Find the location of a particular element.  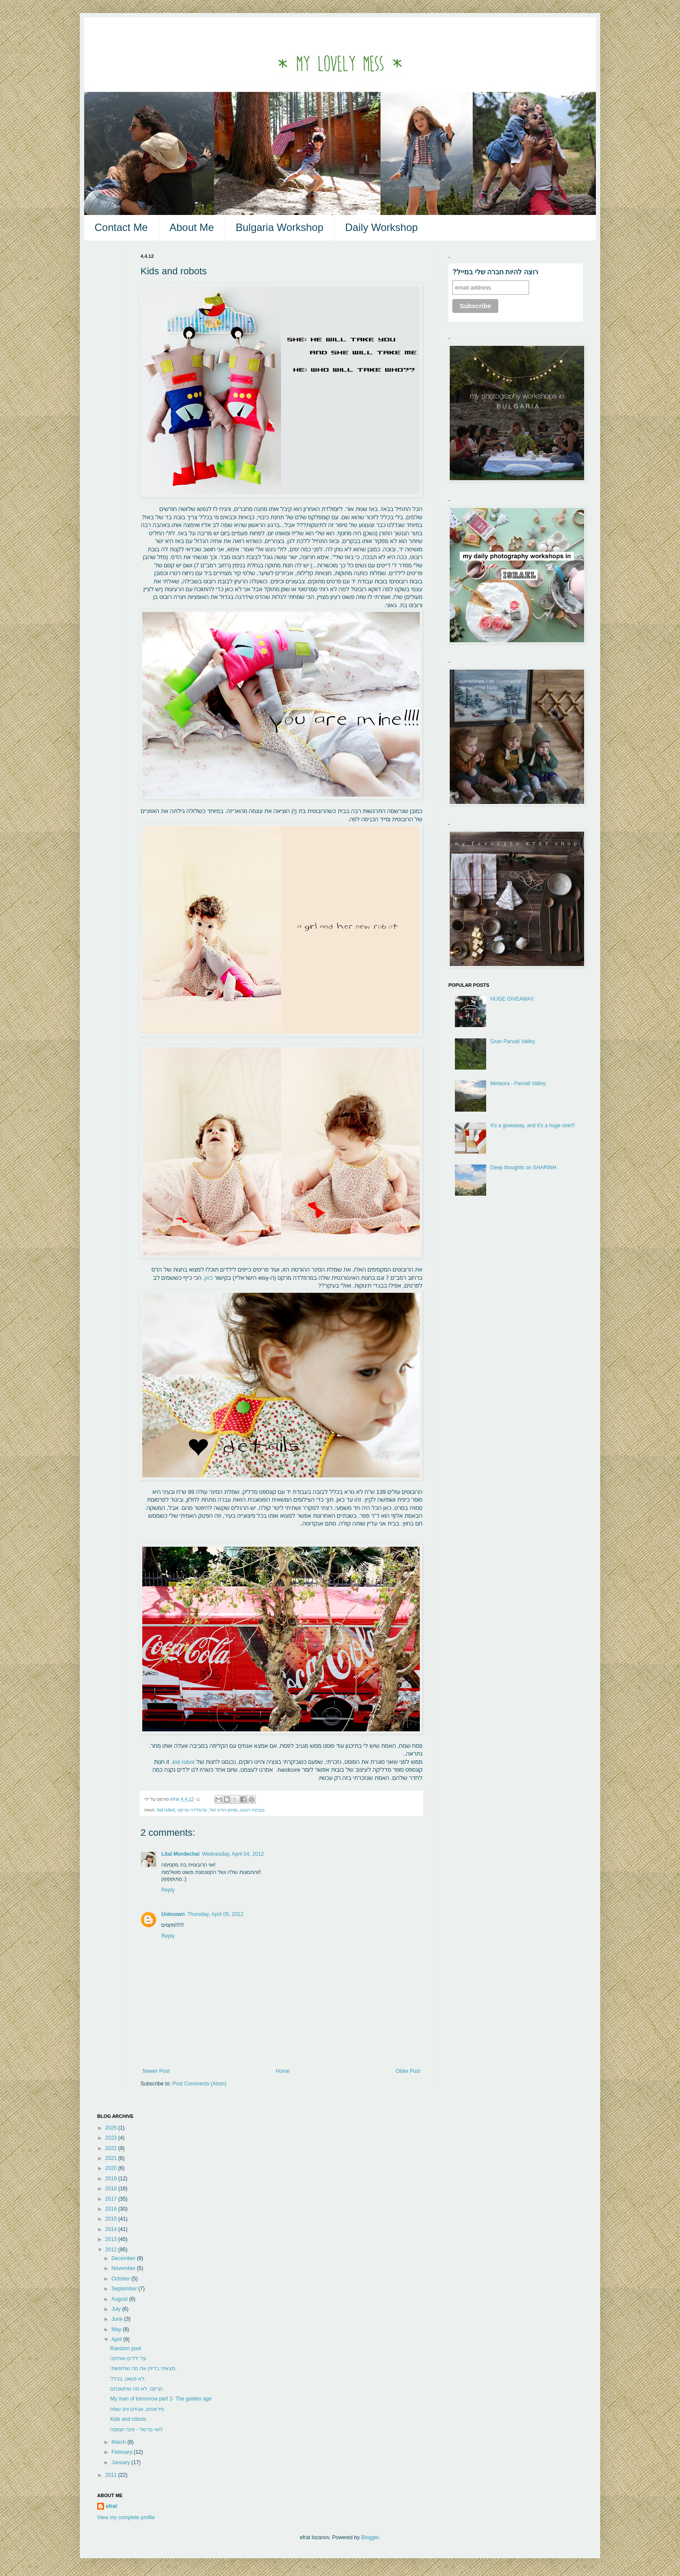

פיראטים, אגוזים וחג שמח is located at coordinates (137, 2409).